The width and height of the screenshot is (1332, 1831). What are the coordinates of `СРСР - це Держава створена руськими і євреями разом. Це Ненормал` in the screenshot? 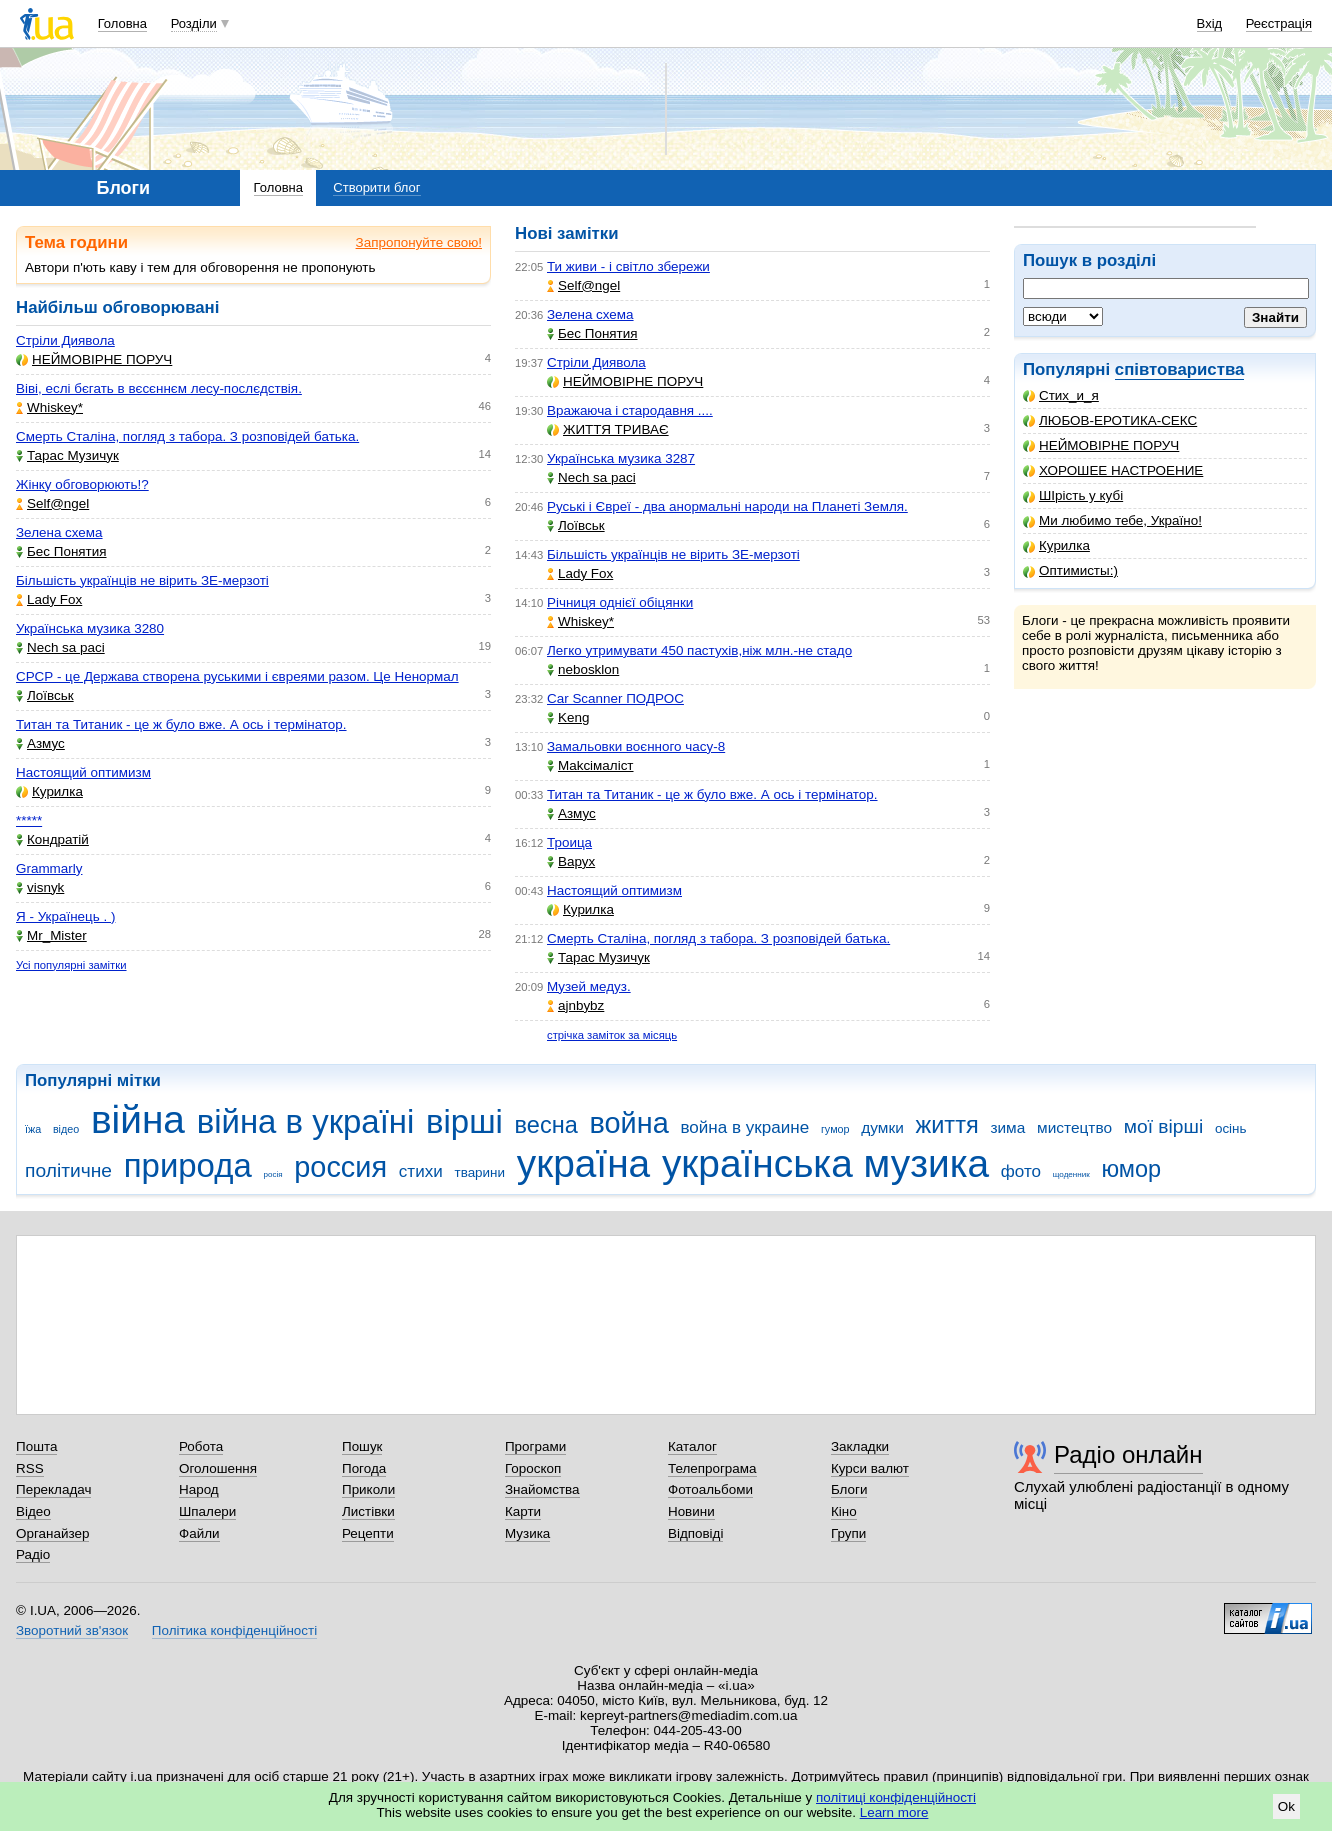 It's located at (237, 676).